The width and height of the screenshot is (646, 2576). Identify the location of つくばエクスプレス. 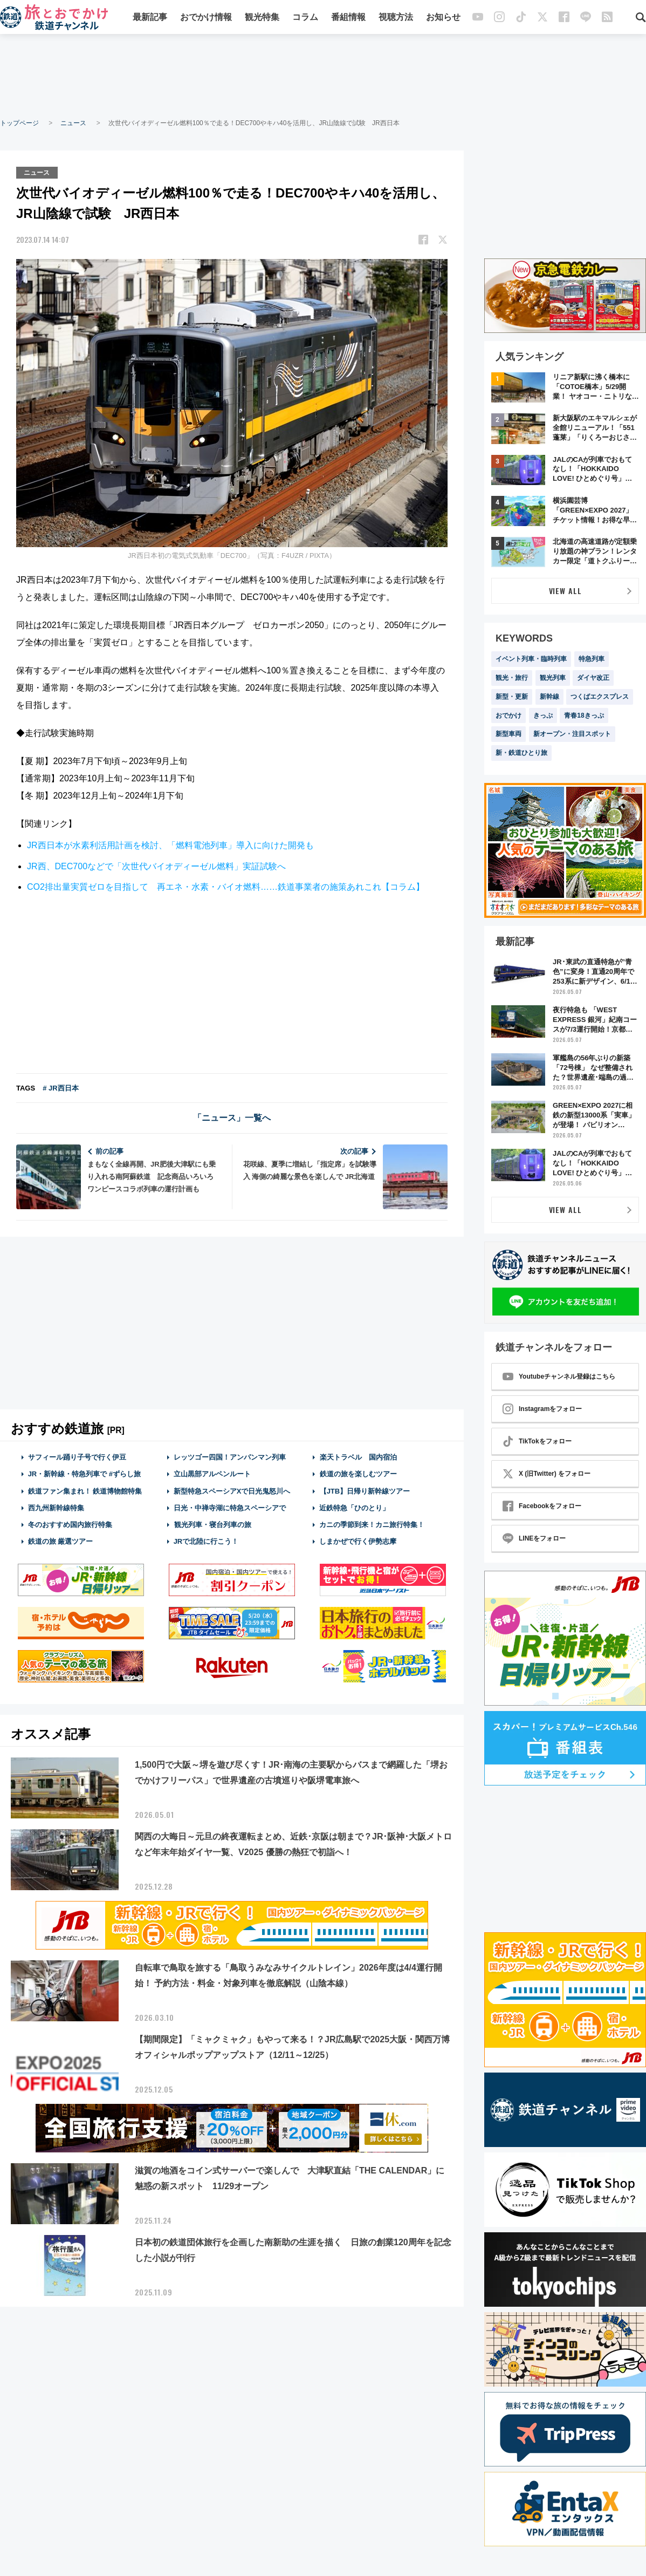
(600, 696).